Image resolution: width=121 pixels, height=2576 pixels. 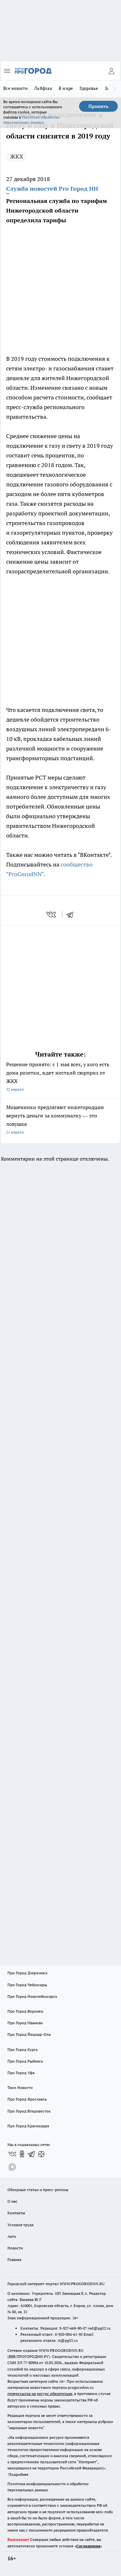 I want to click on Подробнее, so click(x=18, y=2474).